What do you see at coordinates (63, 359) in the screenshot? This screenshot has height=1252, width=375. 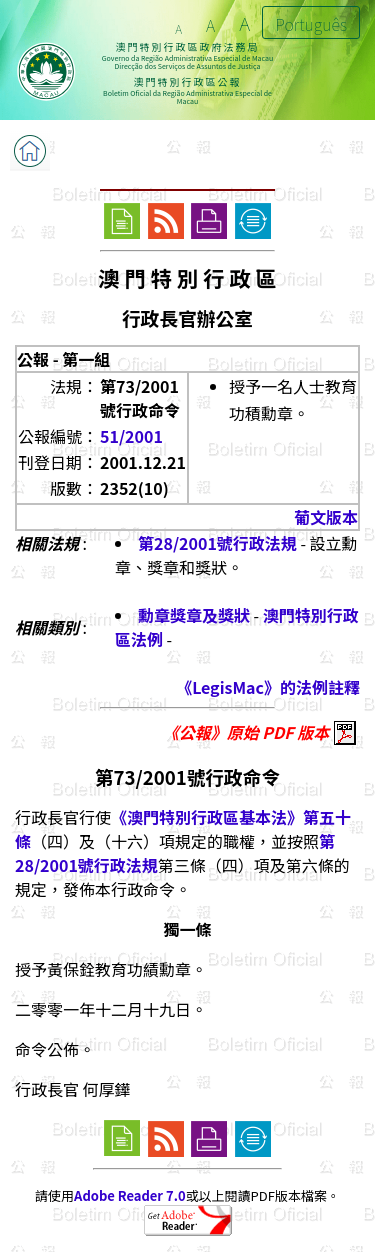 I see `公報 - 第一組` at bounding box center [63, 359].